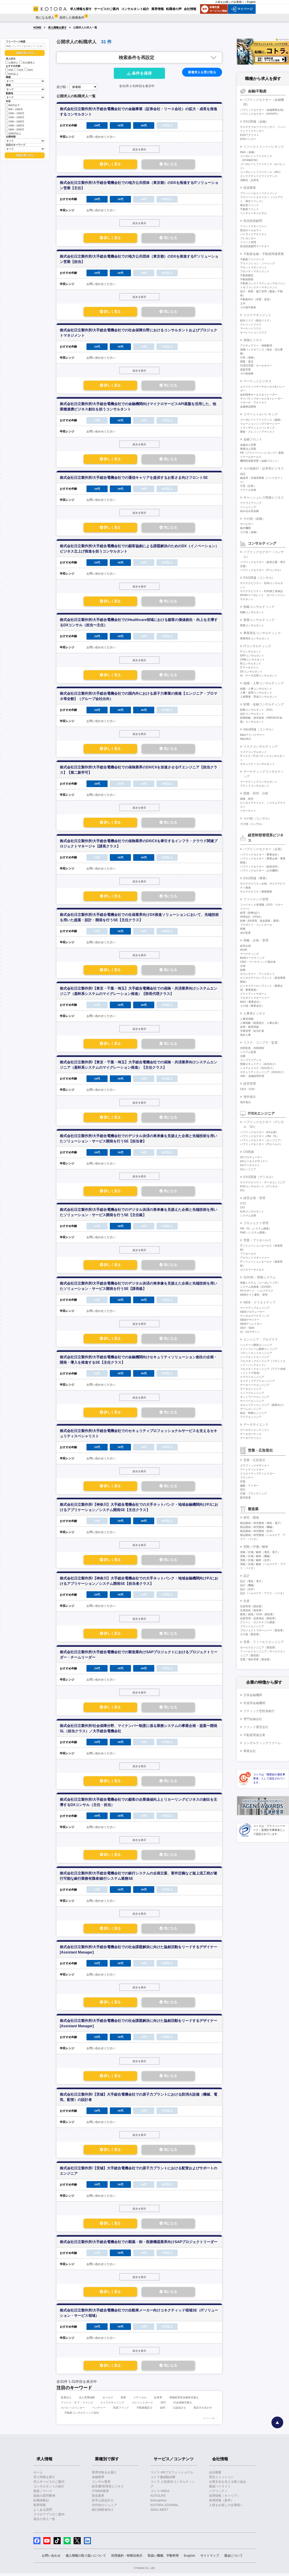  Describe the element at coordinates (172, 2475) in the screenshot. I see `コトラ HRプロフェッショナル` at that location.